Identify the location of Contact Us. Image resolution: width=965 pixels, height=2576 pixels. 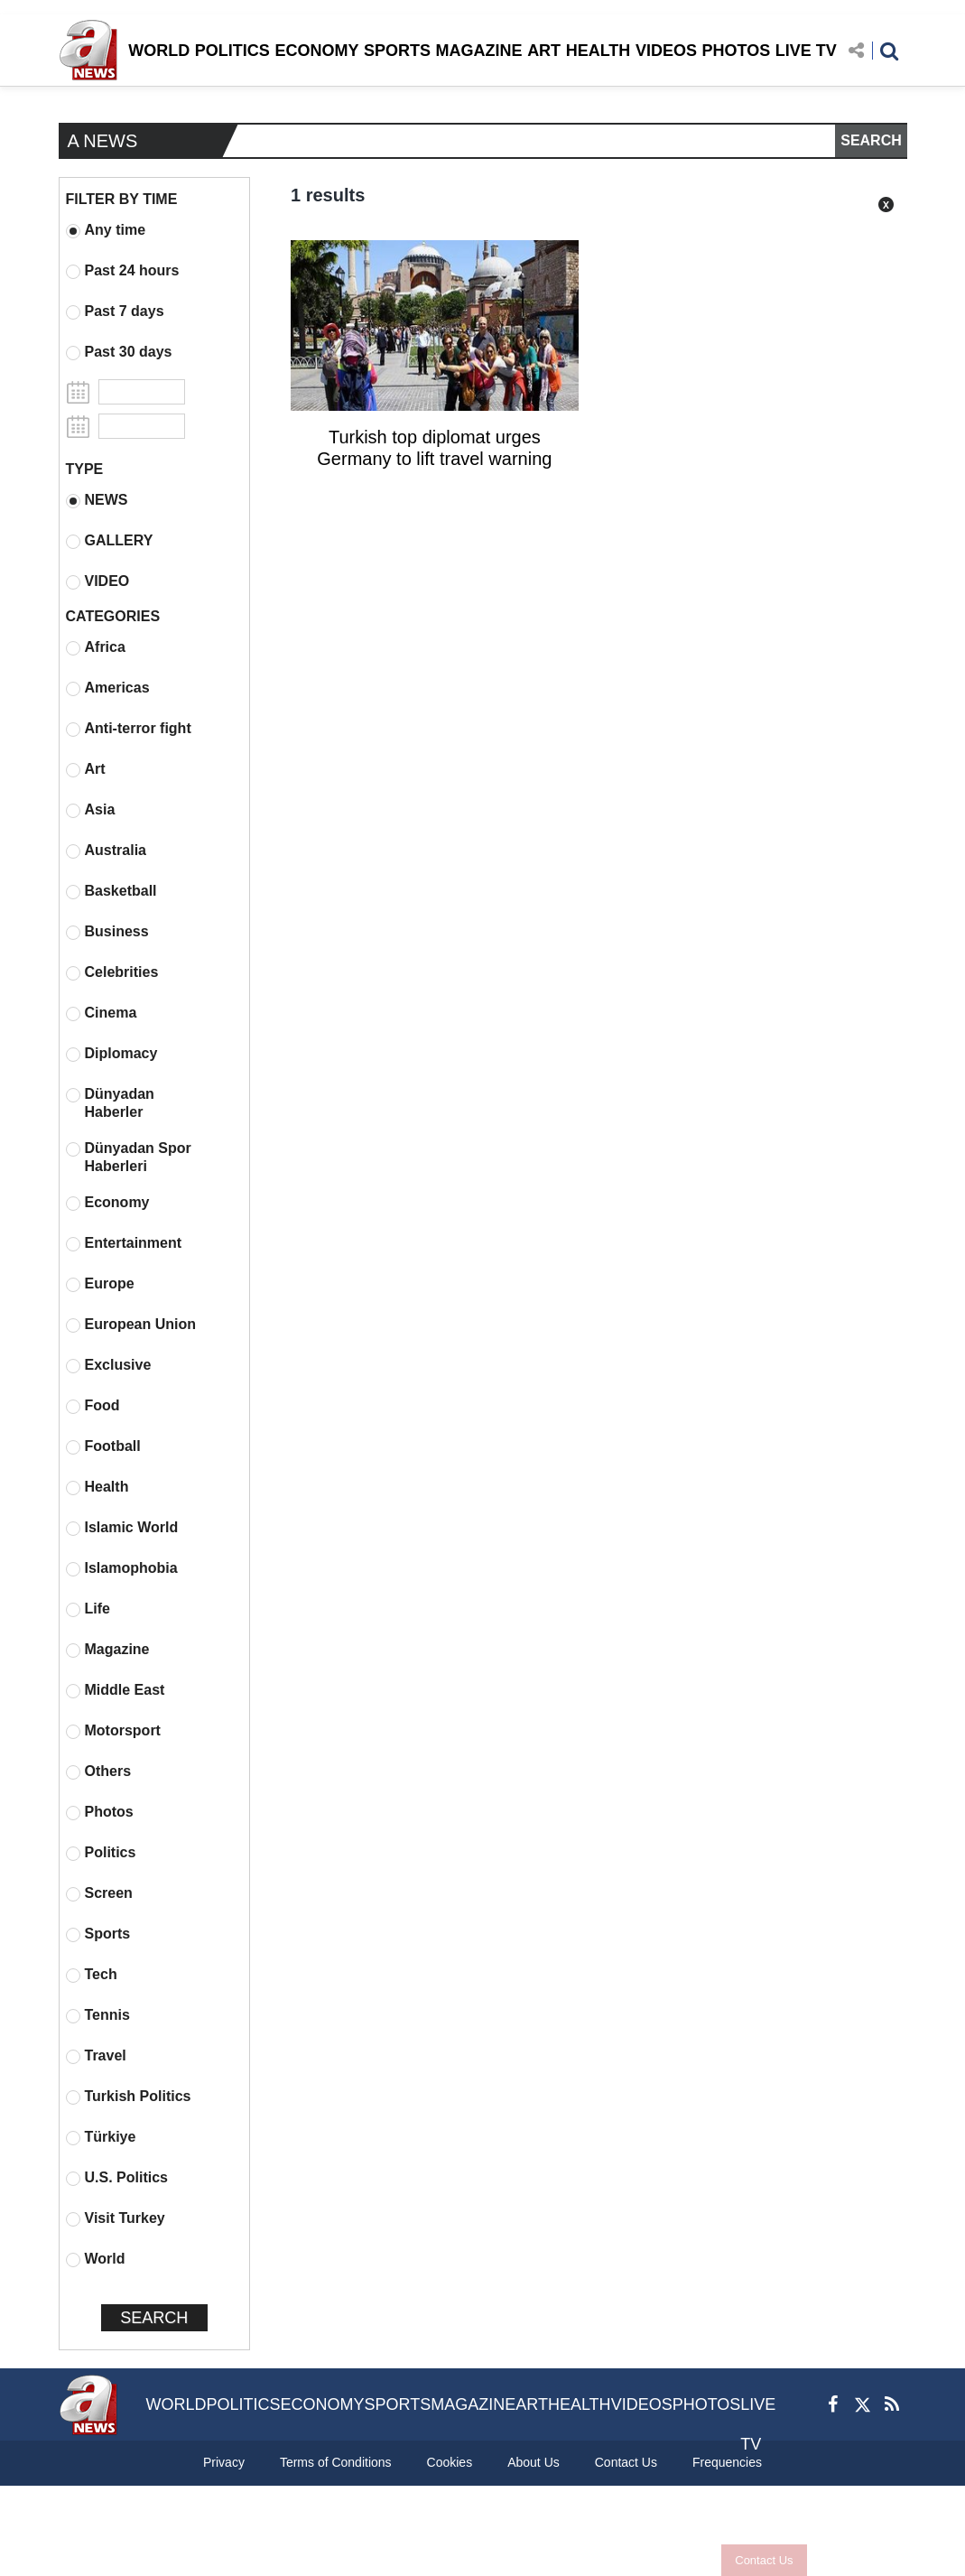
(764, 2560).